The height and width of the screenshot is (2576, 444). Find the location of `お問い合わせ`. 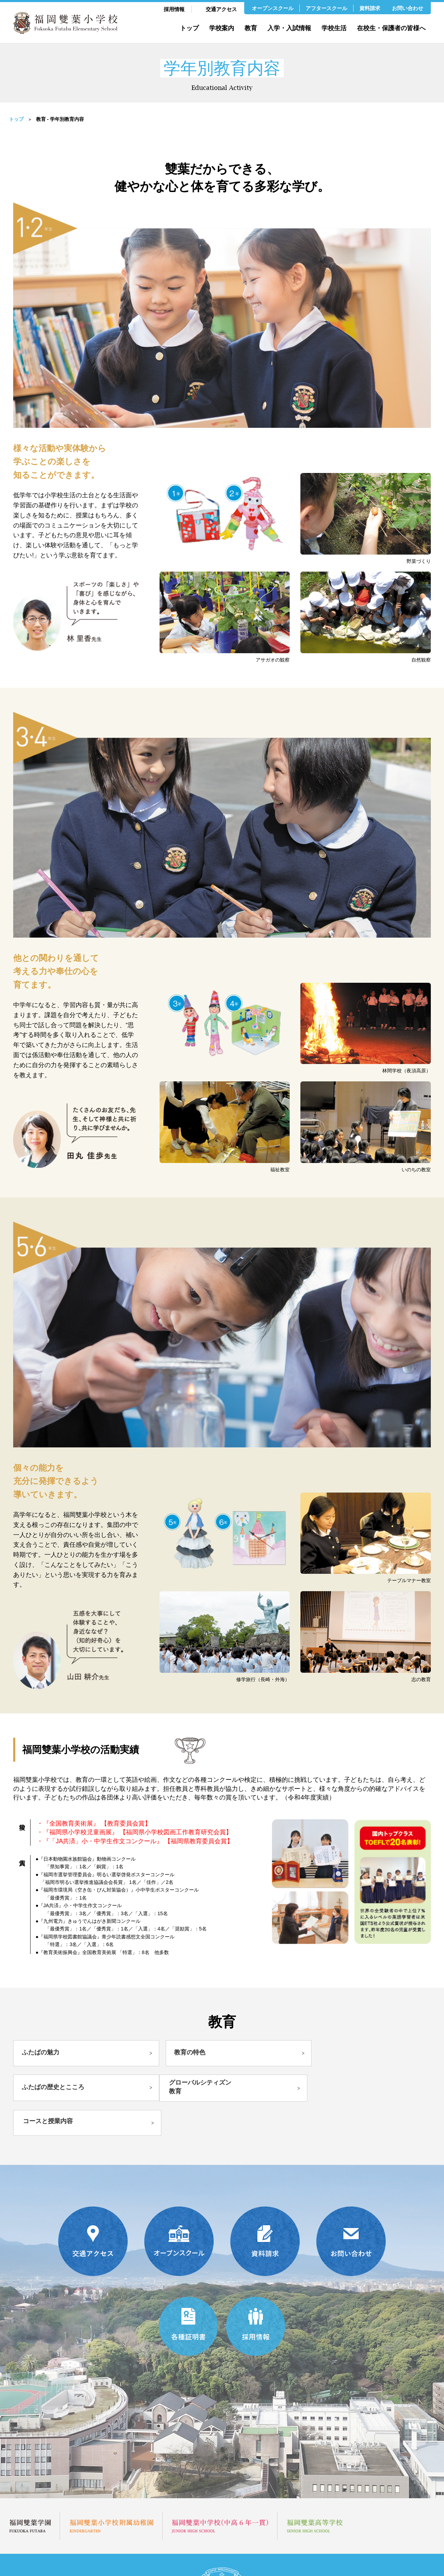

お問い合わせ is located at coordinates (407, 8).